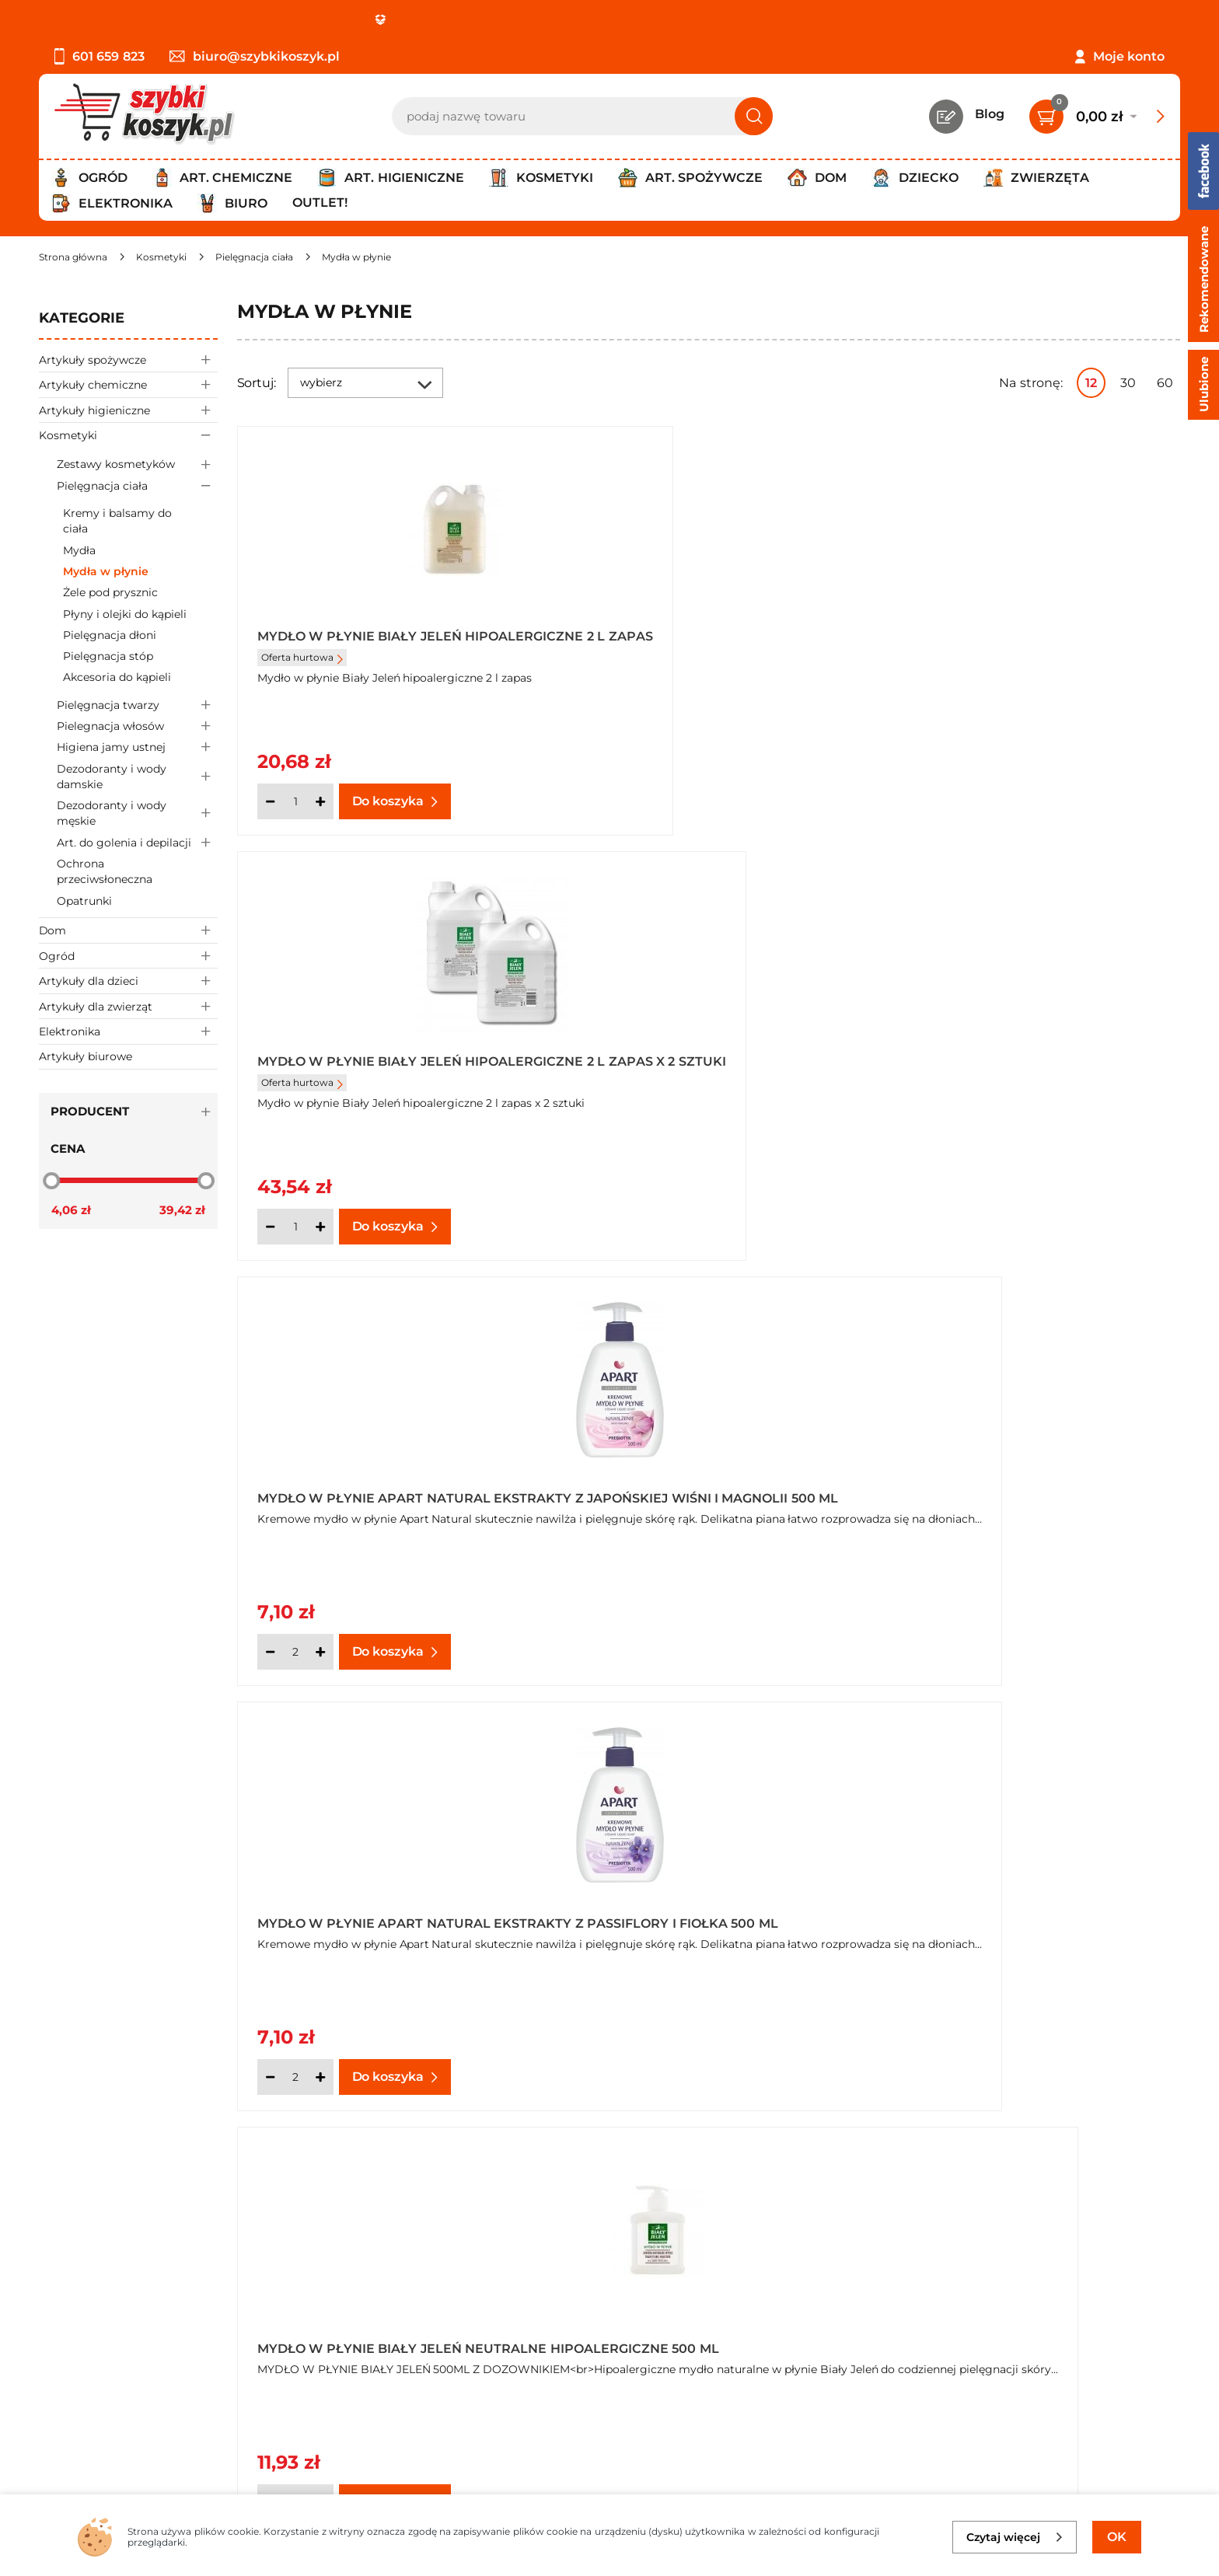  I want to click on Artykuły spożywcze, so click(128, 359).